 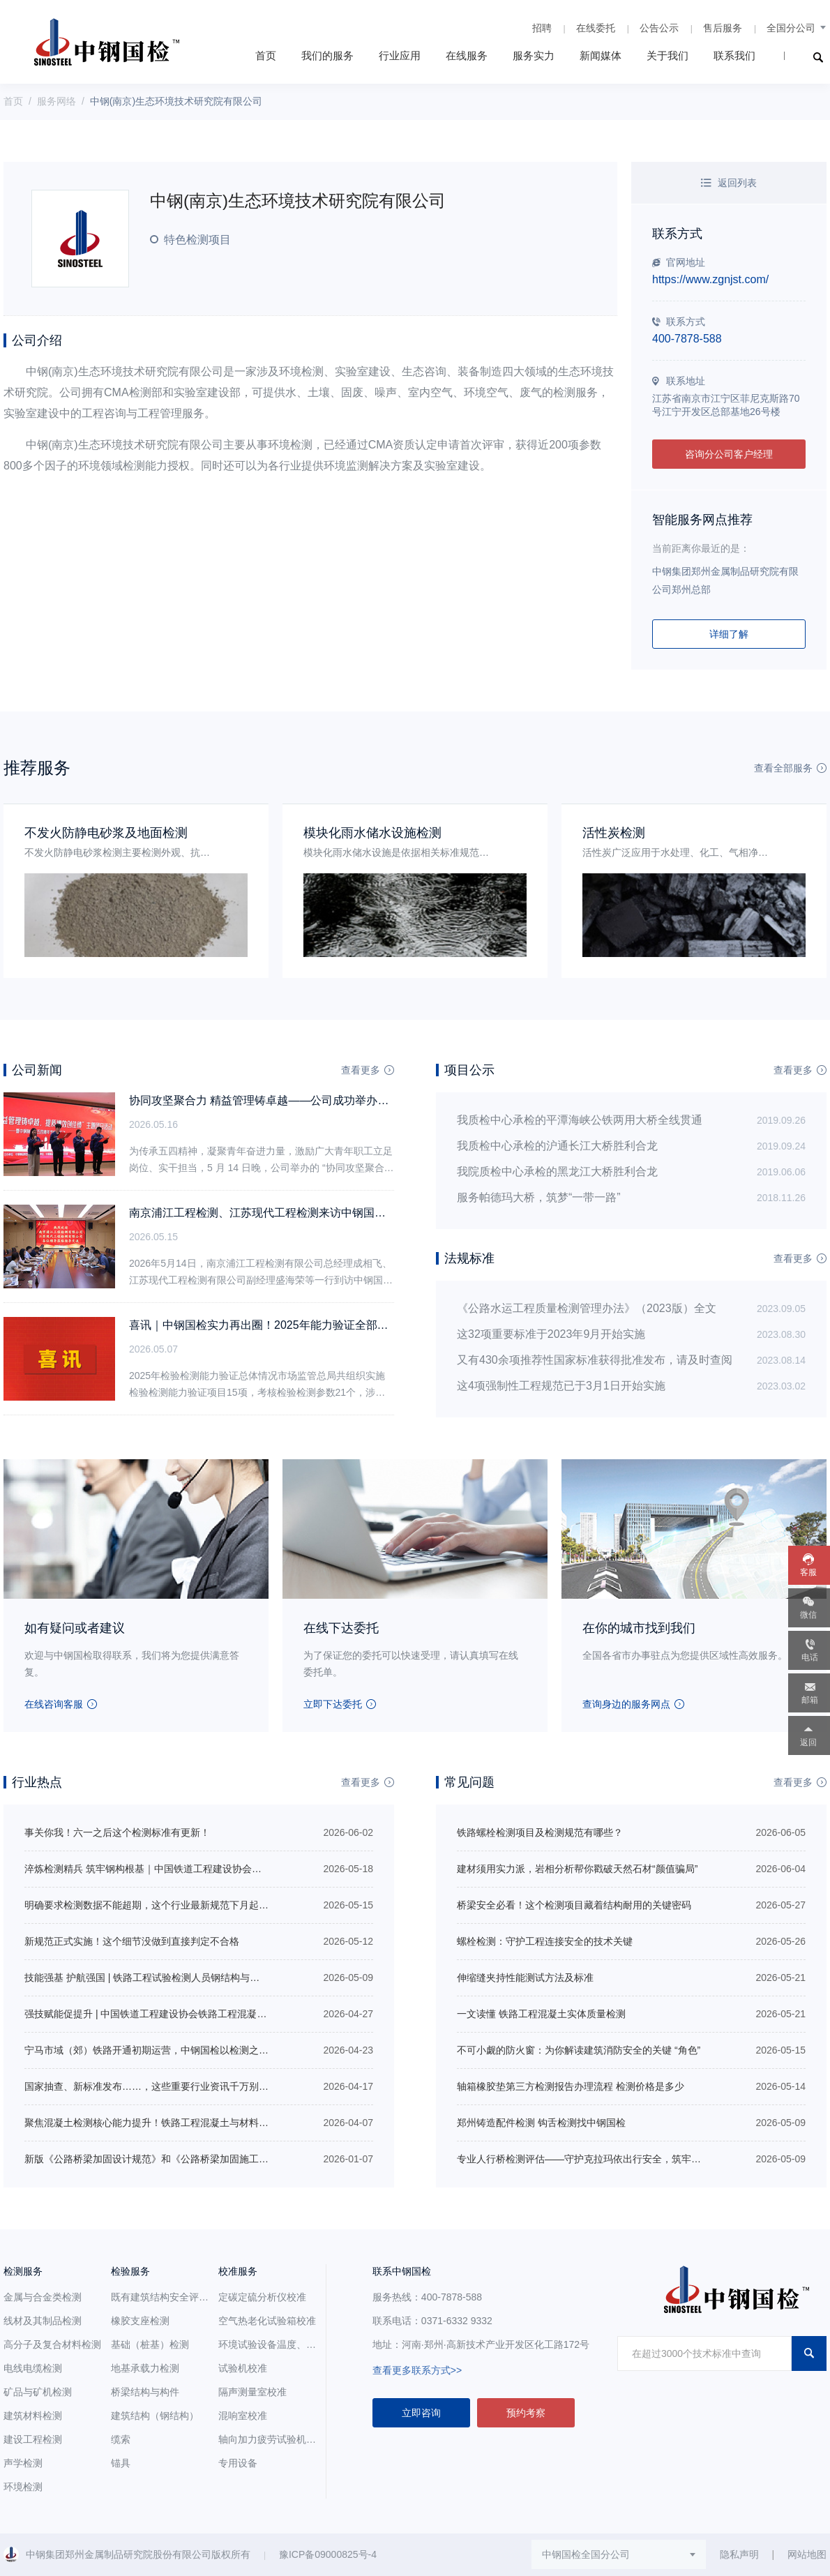 What do you see at coordinates (23, 2271) in the screenshot?
I see `检测服务` at bounding box center [23, 2271].